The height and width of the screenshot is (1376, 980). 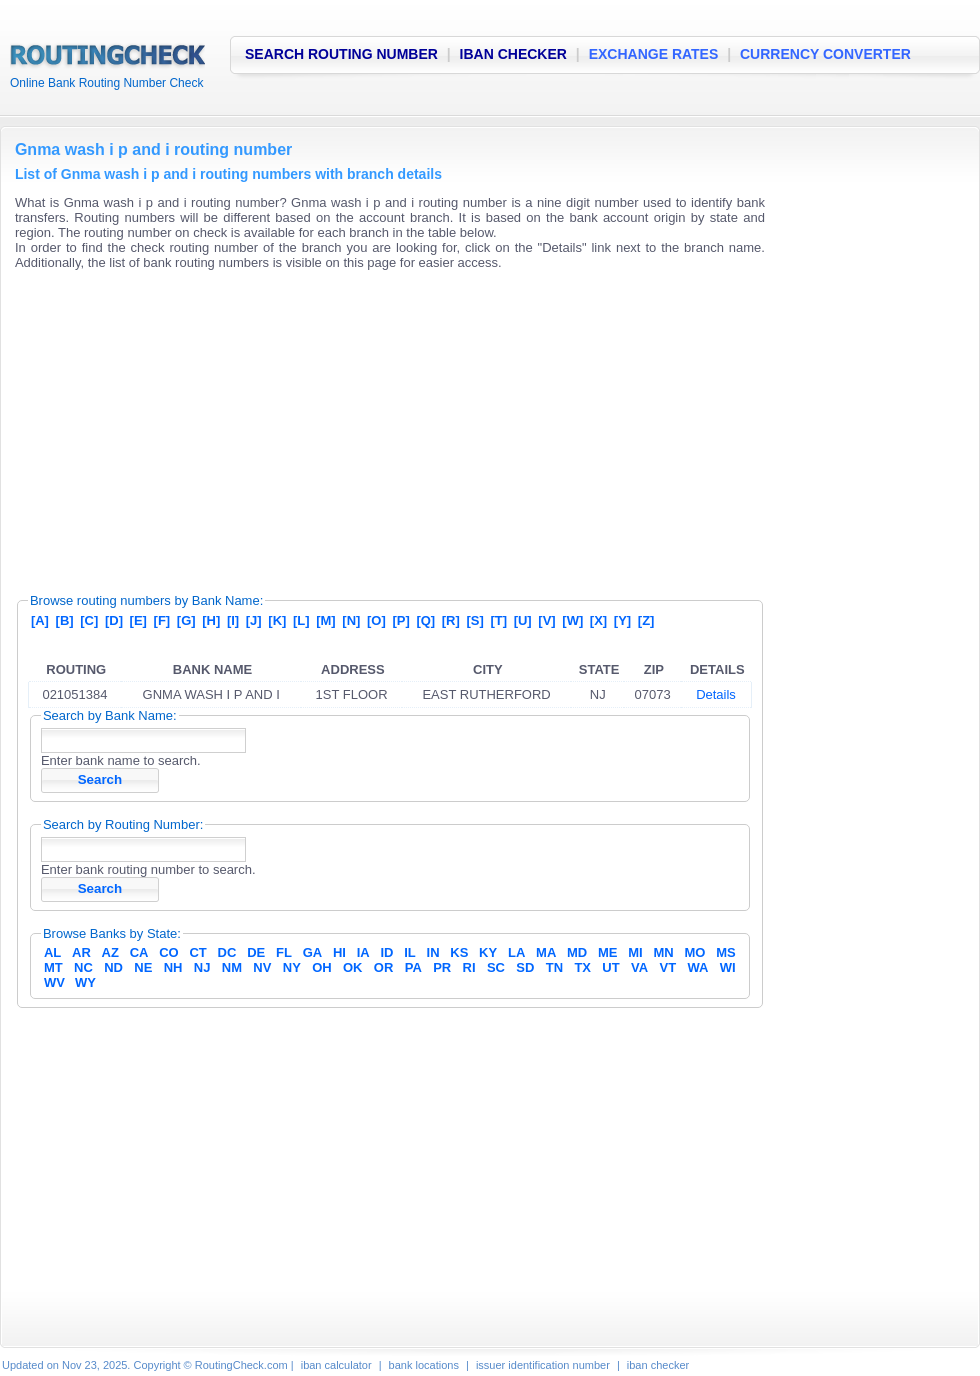 I want to click on SC, so click(x=496, y=967).